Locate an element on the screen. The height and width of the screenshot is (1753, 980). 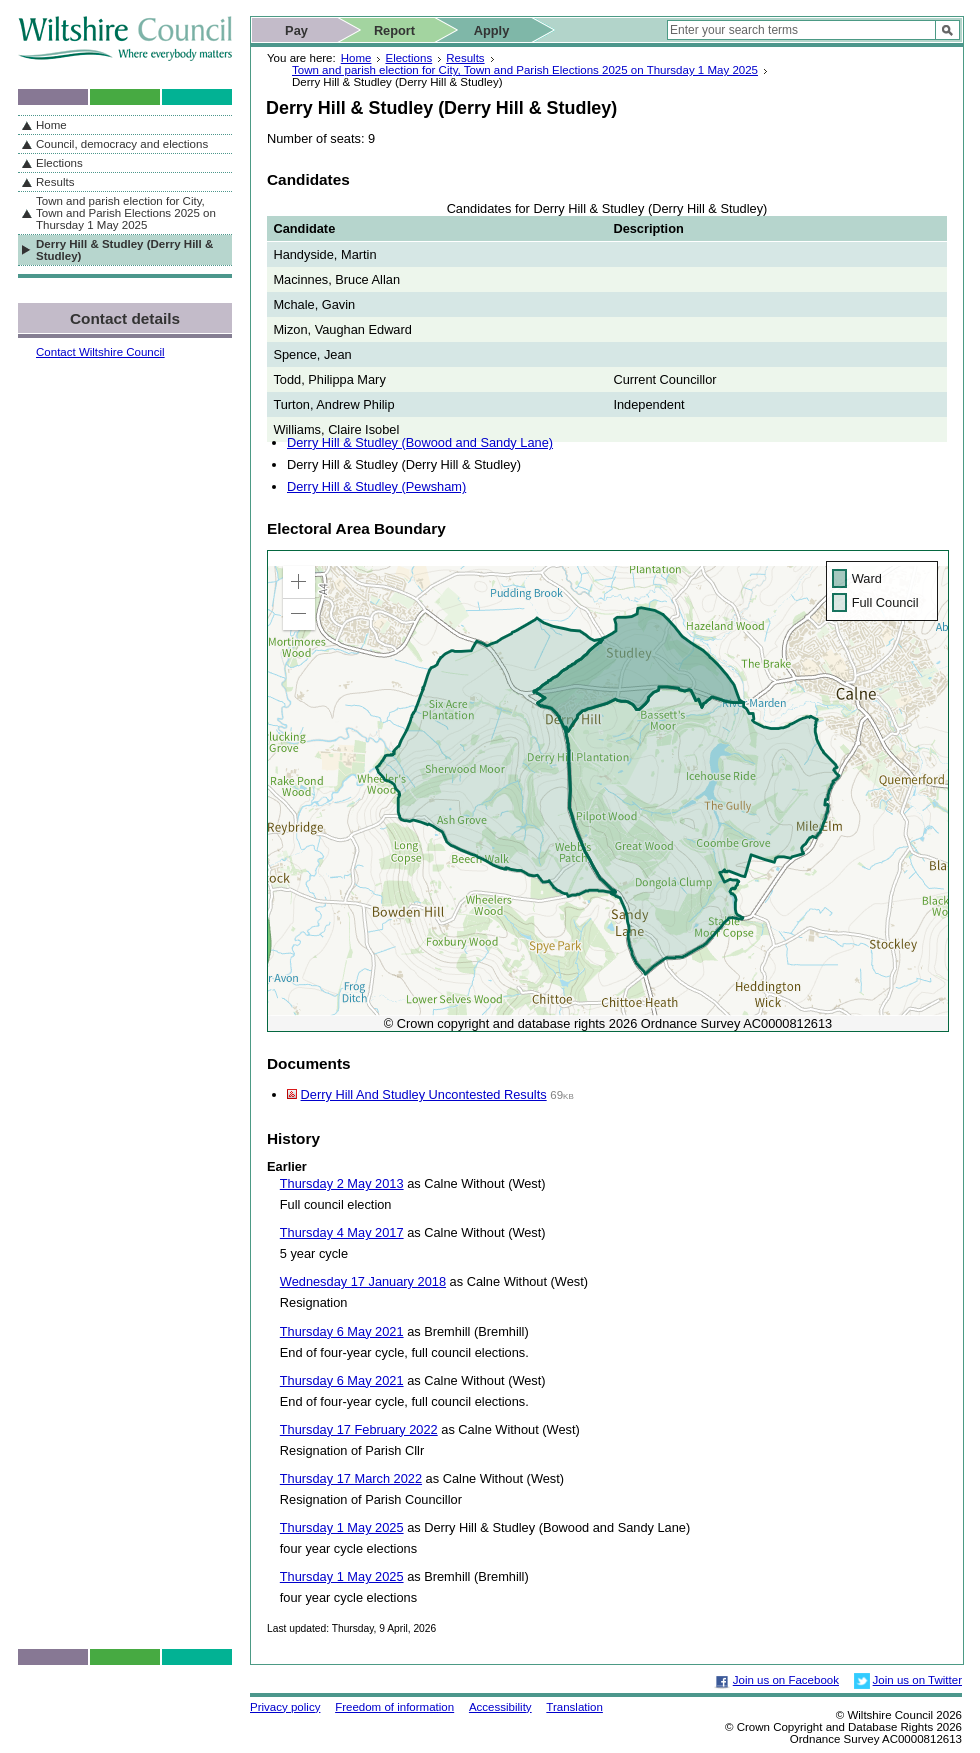
Privacy policy is located at coordinates (285, 1707).